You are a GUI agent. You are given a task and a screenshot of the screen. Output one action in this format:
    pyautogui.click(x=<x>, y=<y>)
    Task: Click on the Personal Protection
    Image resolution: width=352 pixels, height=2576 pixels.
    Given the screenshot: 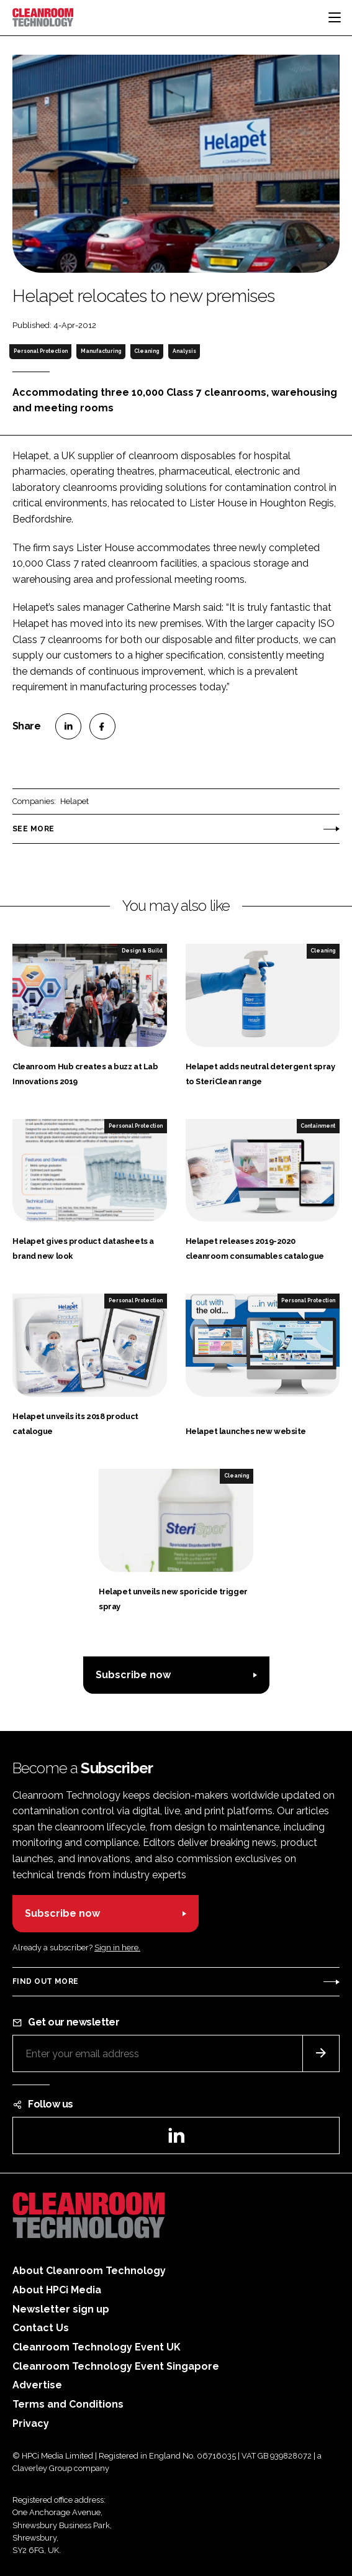 What is the action you would take?
    pyautogui.click(x=41, y=351)
    